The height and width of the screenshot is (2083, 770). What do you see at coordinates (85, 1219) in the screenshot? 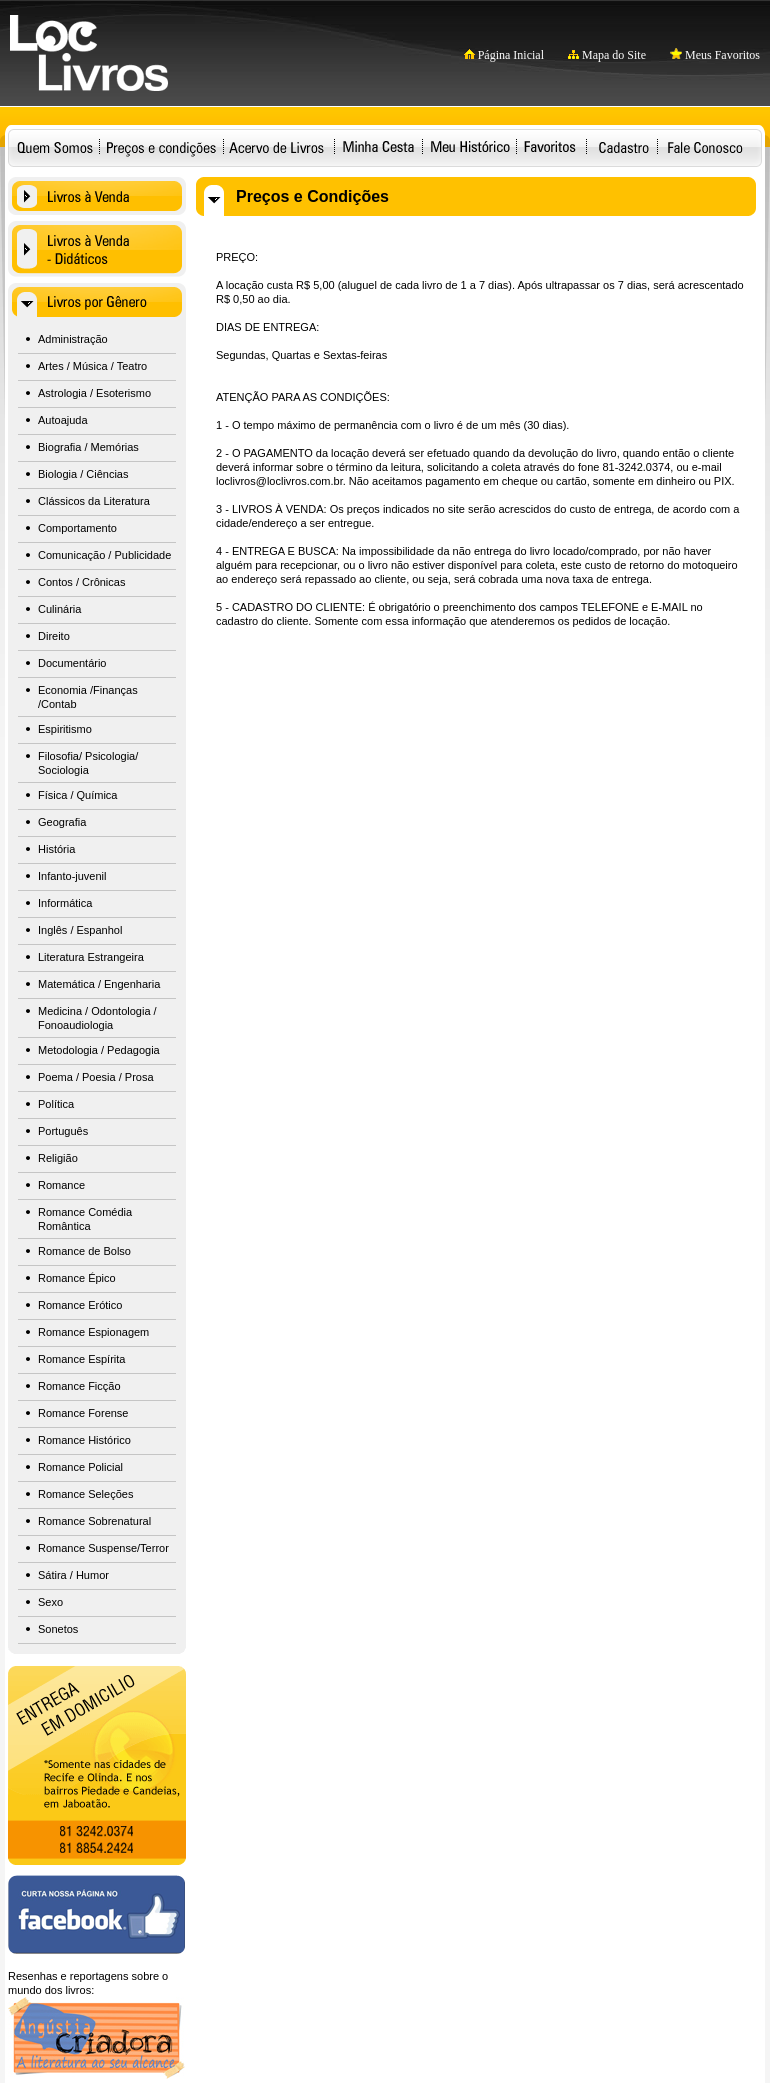
I see `Romance Comédia Romântica` at bounding box center [85, 1219].